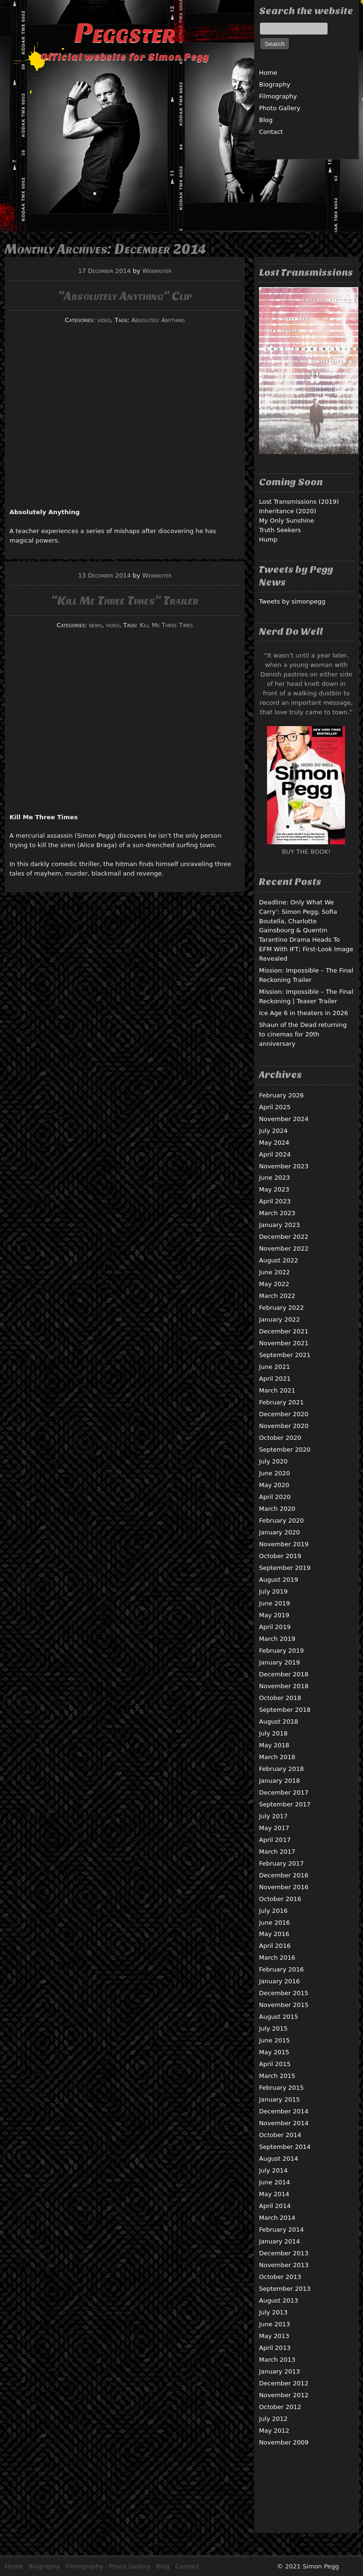 This screenshot has width=363, height=2576. Describe the element at coordinates (279, 2371) in the screenshot. I see `January 2013` at that location.